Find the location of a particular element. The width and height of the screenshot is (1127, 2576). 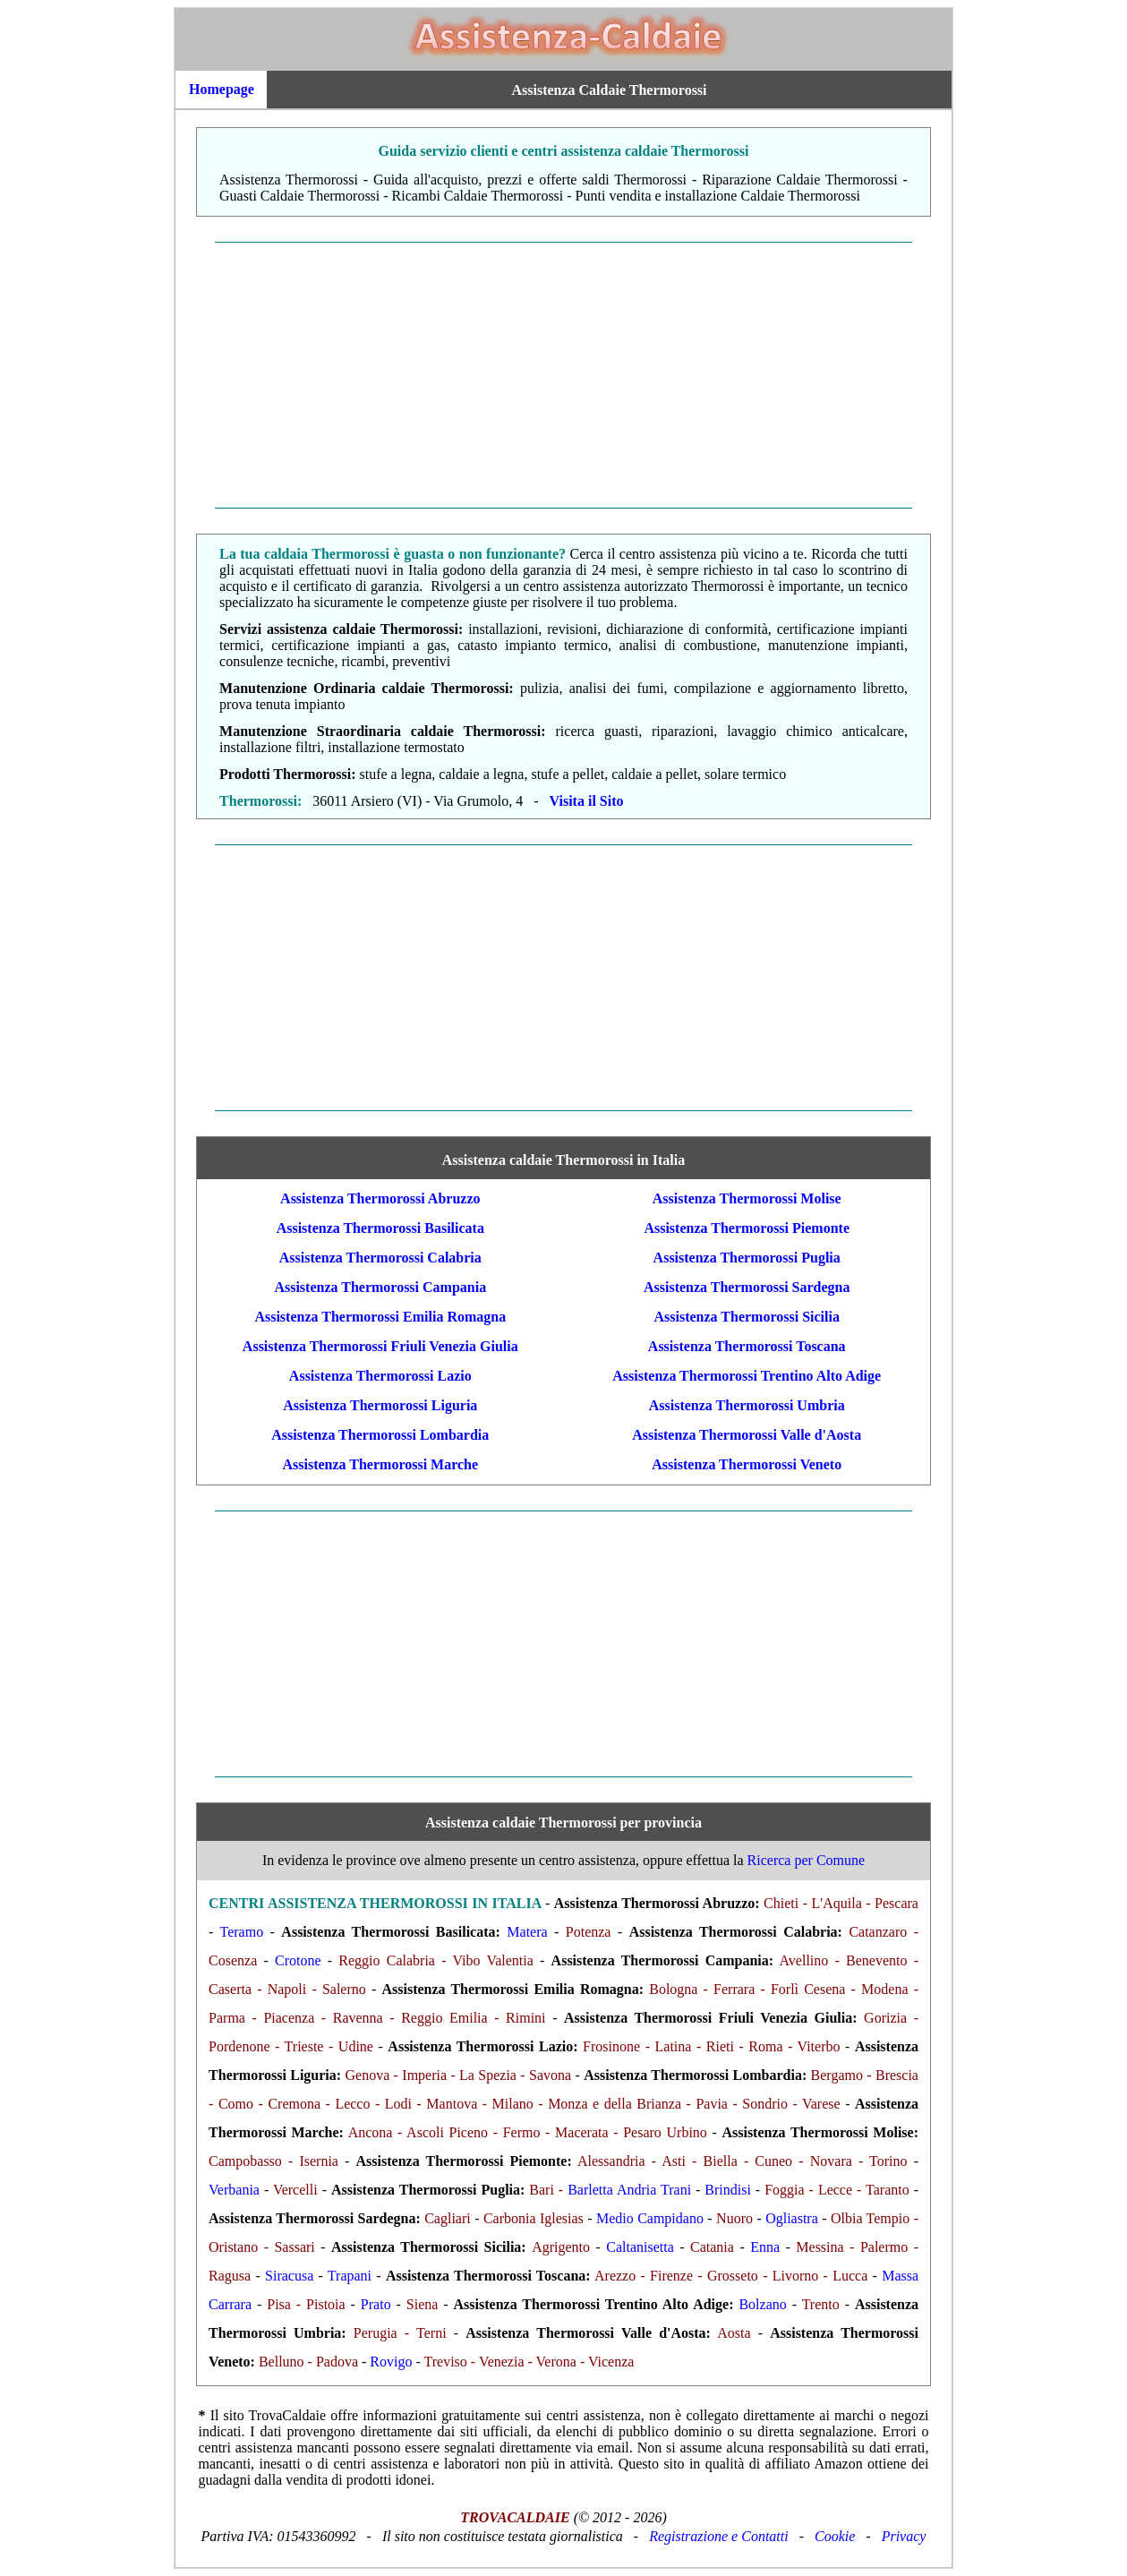

Ogliastra is located at coordinates (791, 2218).